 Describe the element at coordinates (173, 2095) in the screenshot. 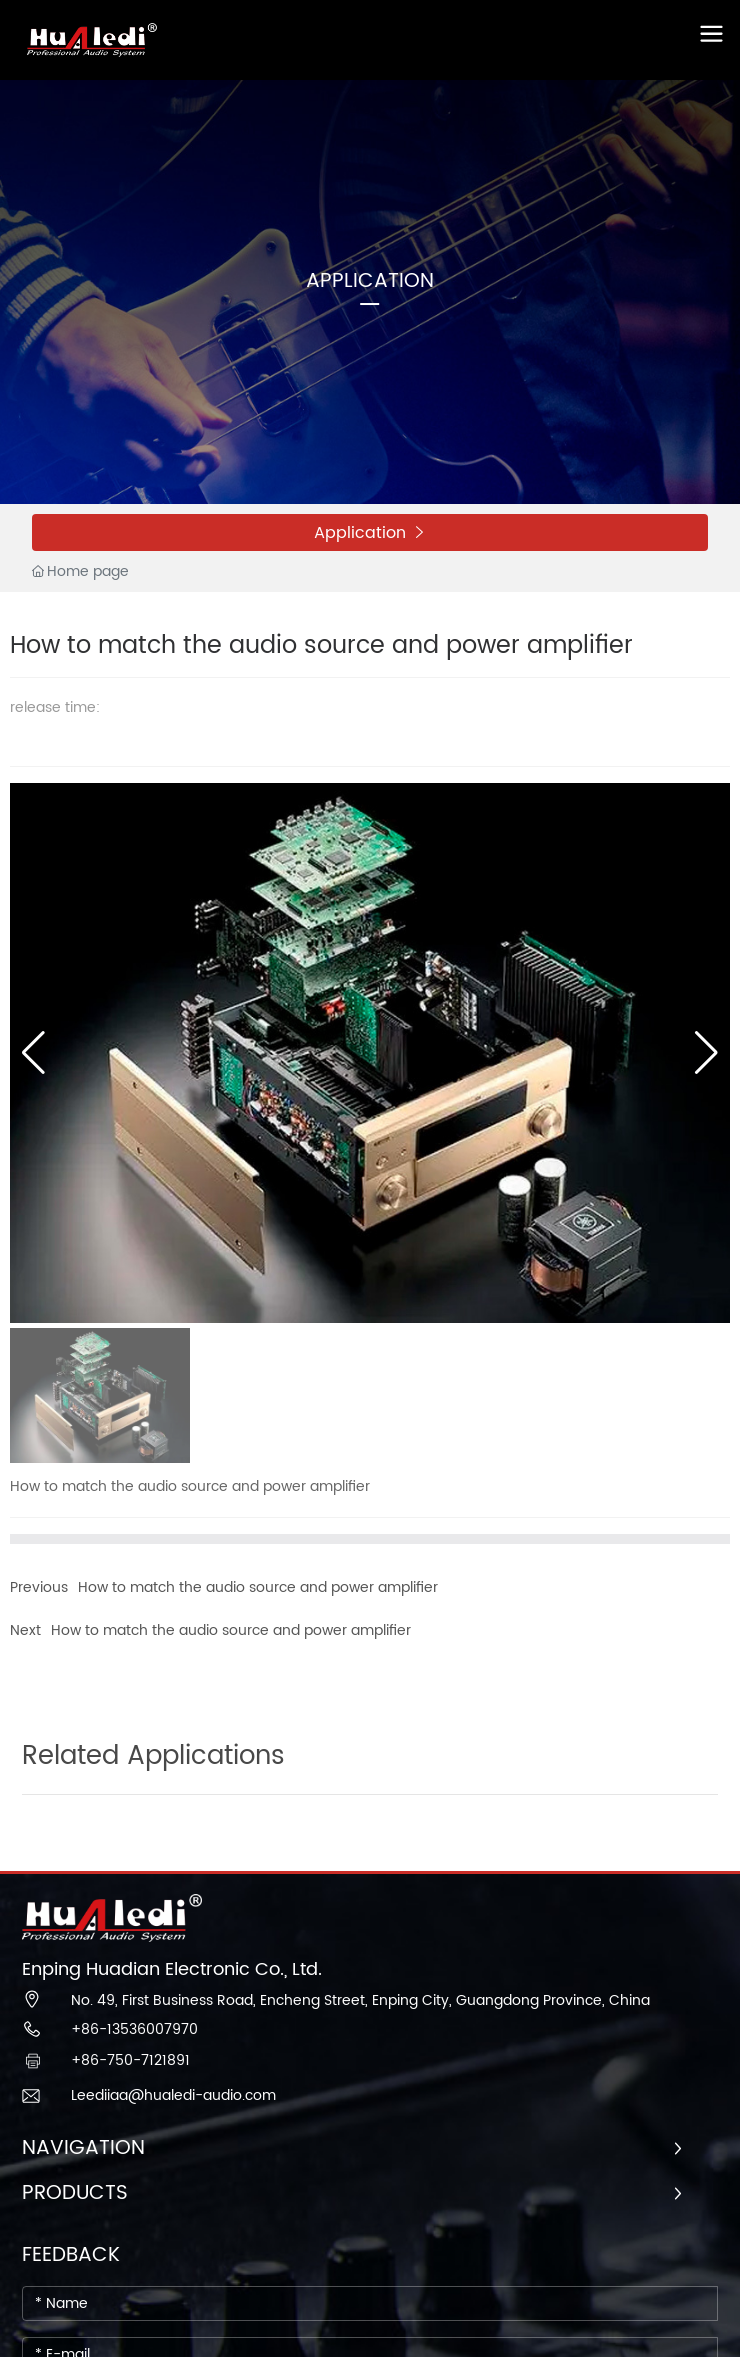

I see `Leediiaa@hualedi-audio.com` at that location.